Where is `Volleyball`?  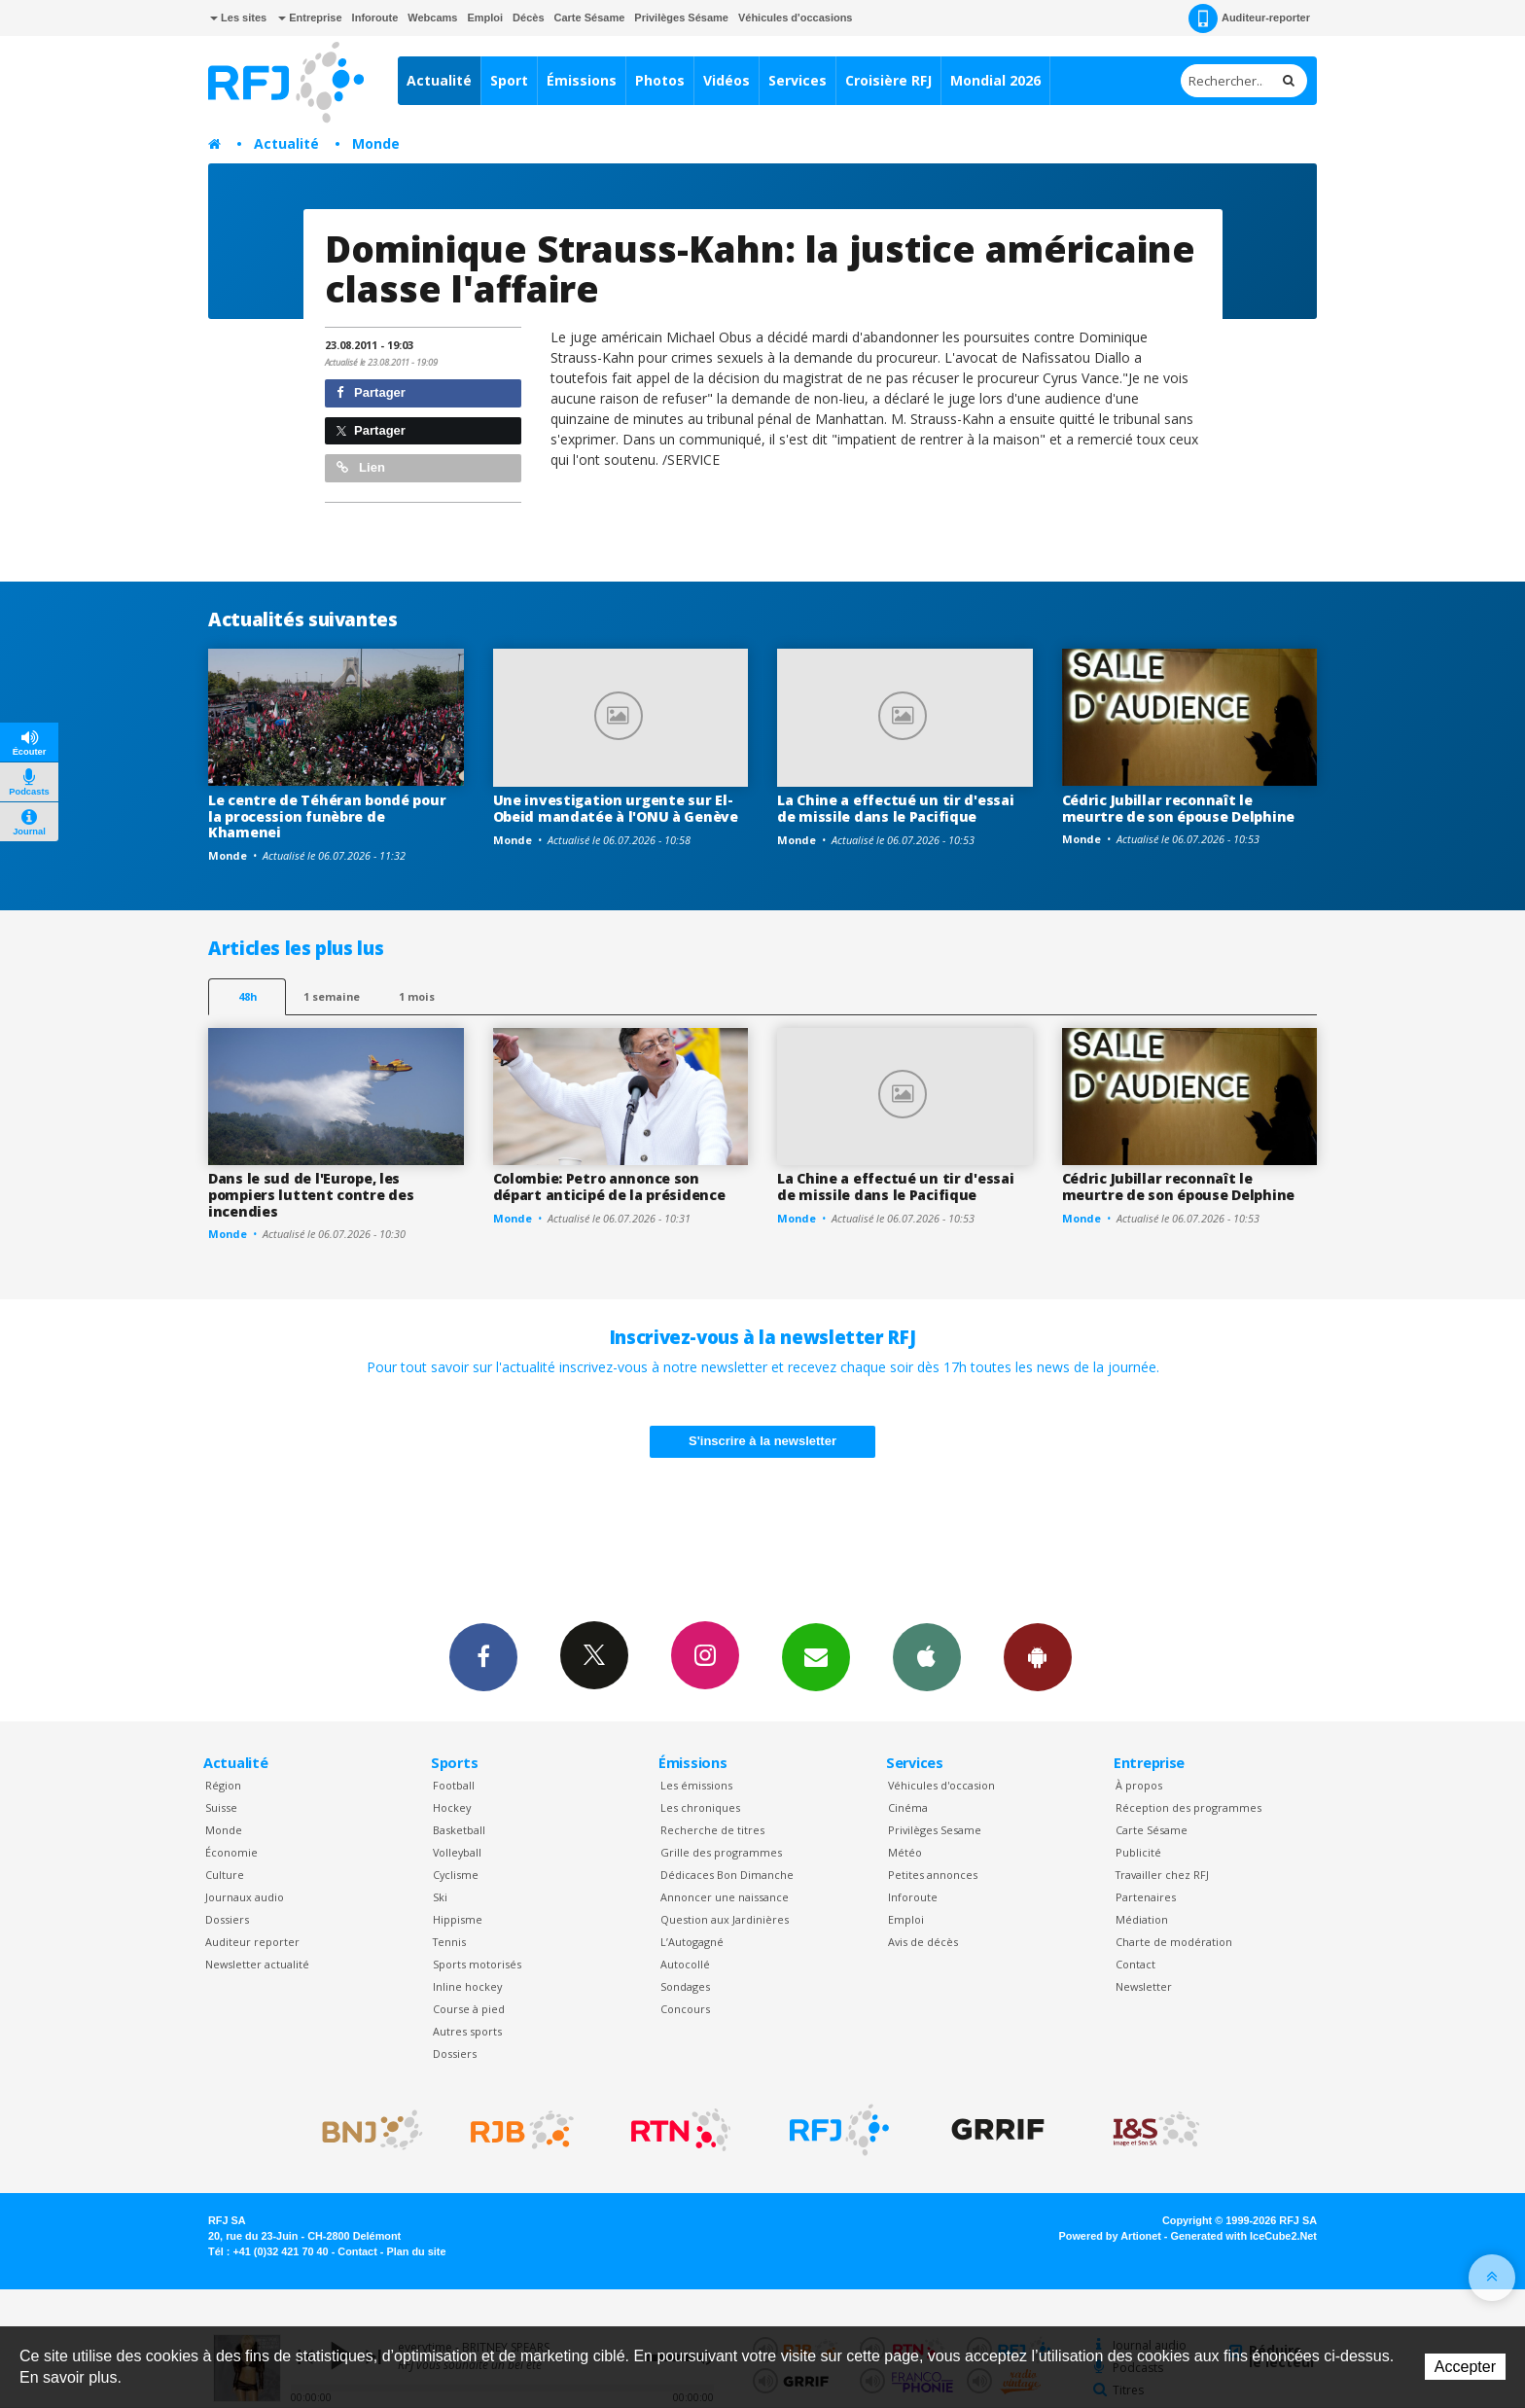
Volleyball is located at coordinates (457, 1852).